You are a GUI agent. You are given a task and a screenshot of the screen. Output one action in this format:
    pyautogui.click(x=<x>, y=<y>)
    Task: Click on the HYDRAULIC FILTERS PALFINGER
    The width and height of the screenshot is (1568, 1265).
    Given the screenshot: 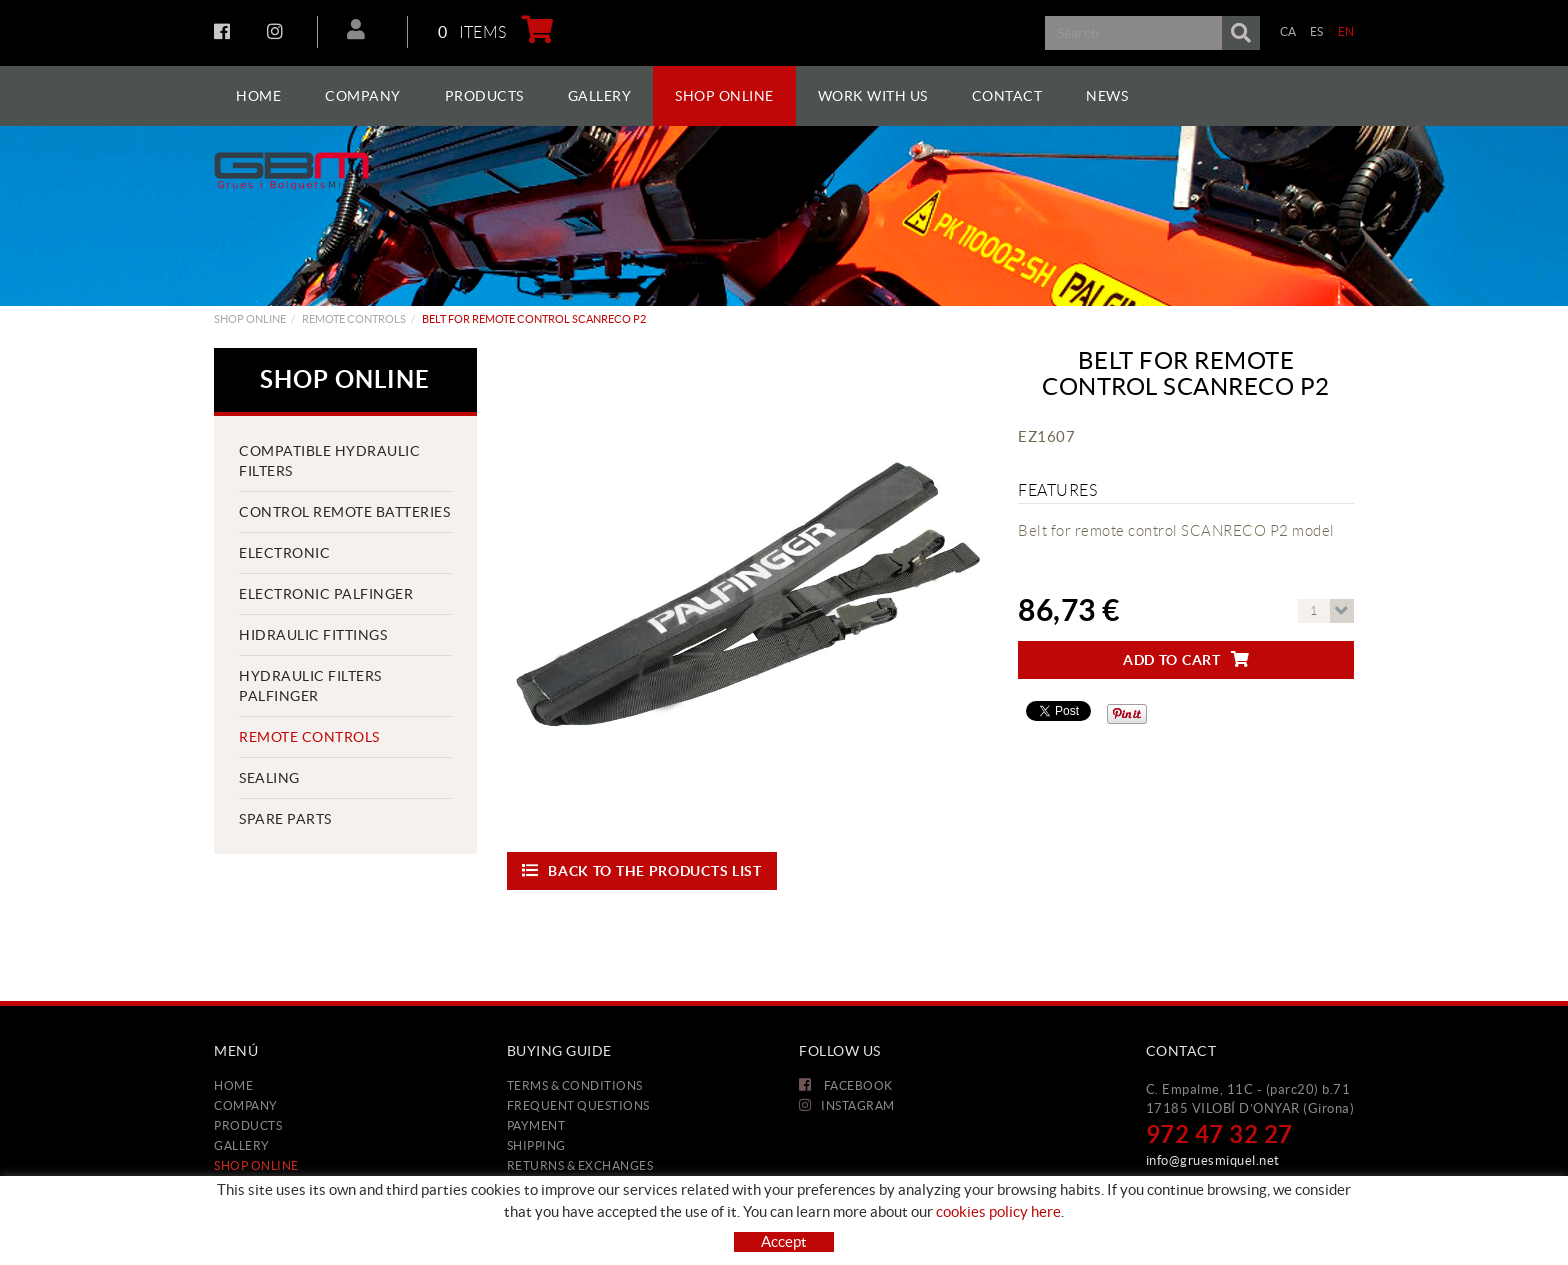 What is the action you would take?
    pyautogui.click(x=310, y=686)
    